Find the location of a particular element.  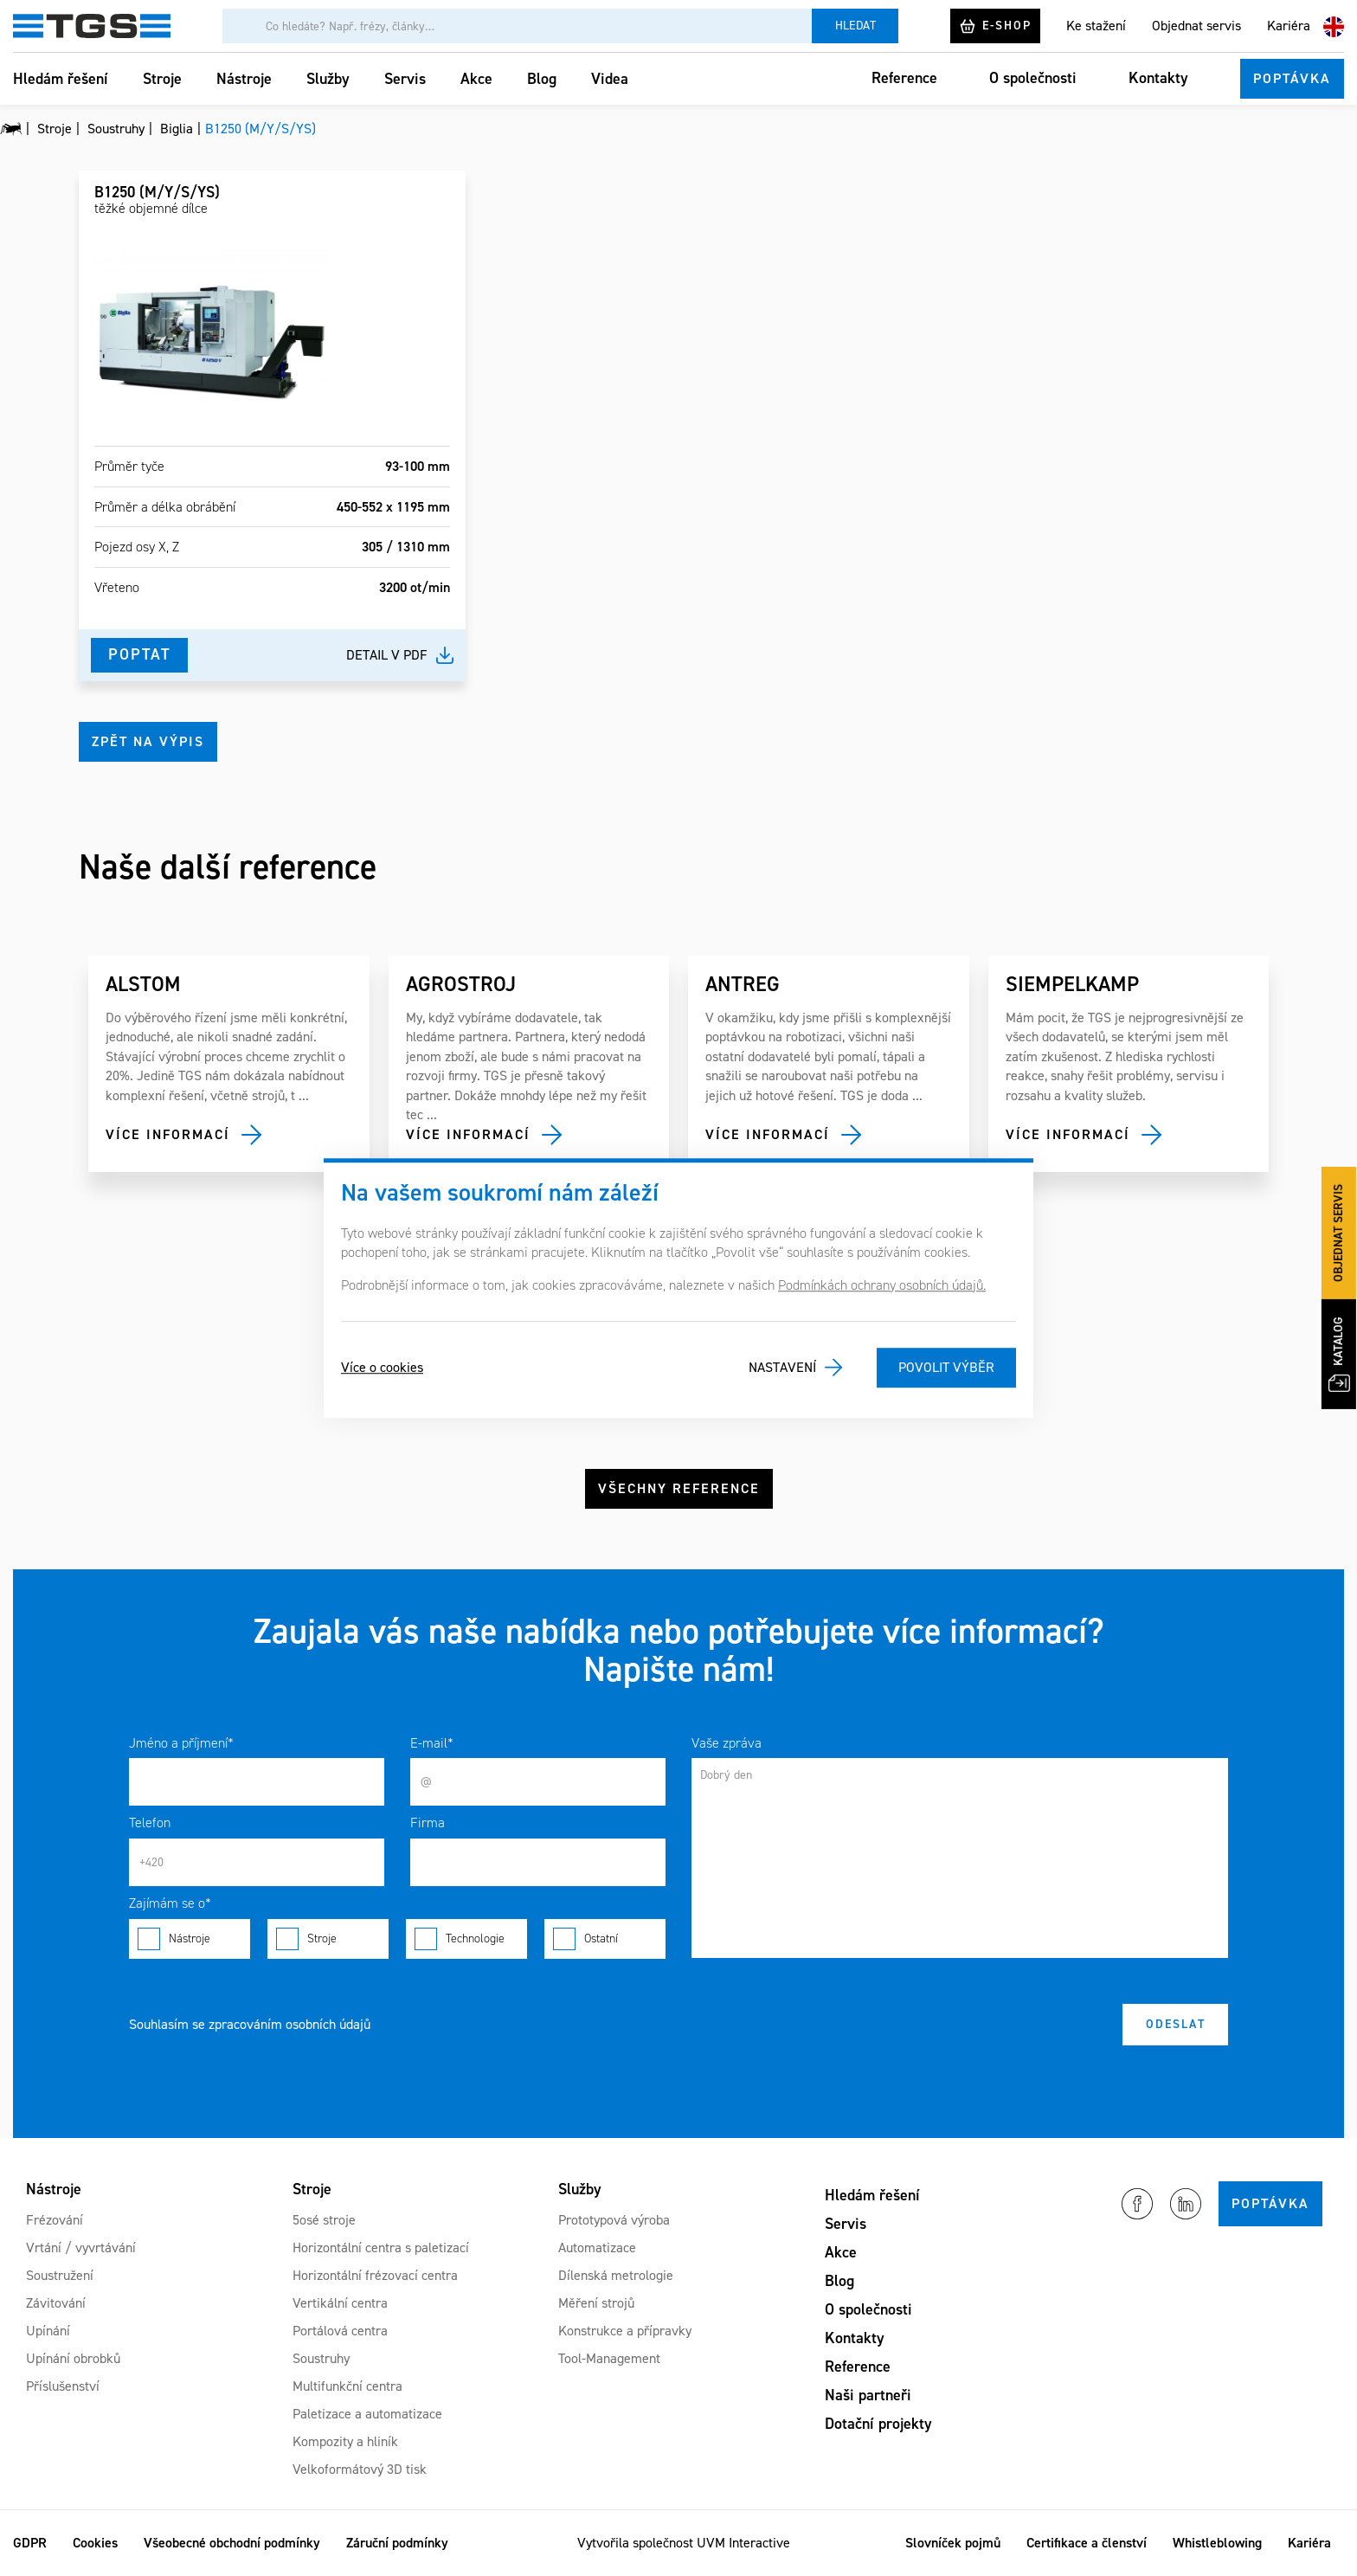

Vertikální centra is located at coordinates (340, 2303).